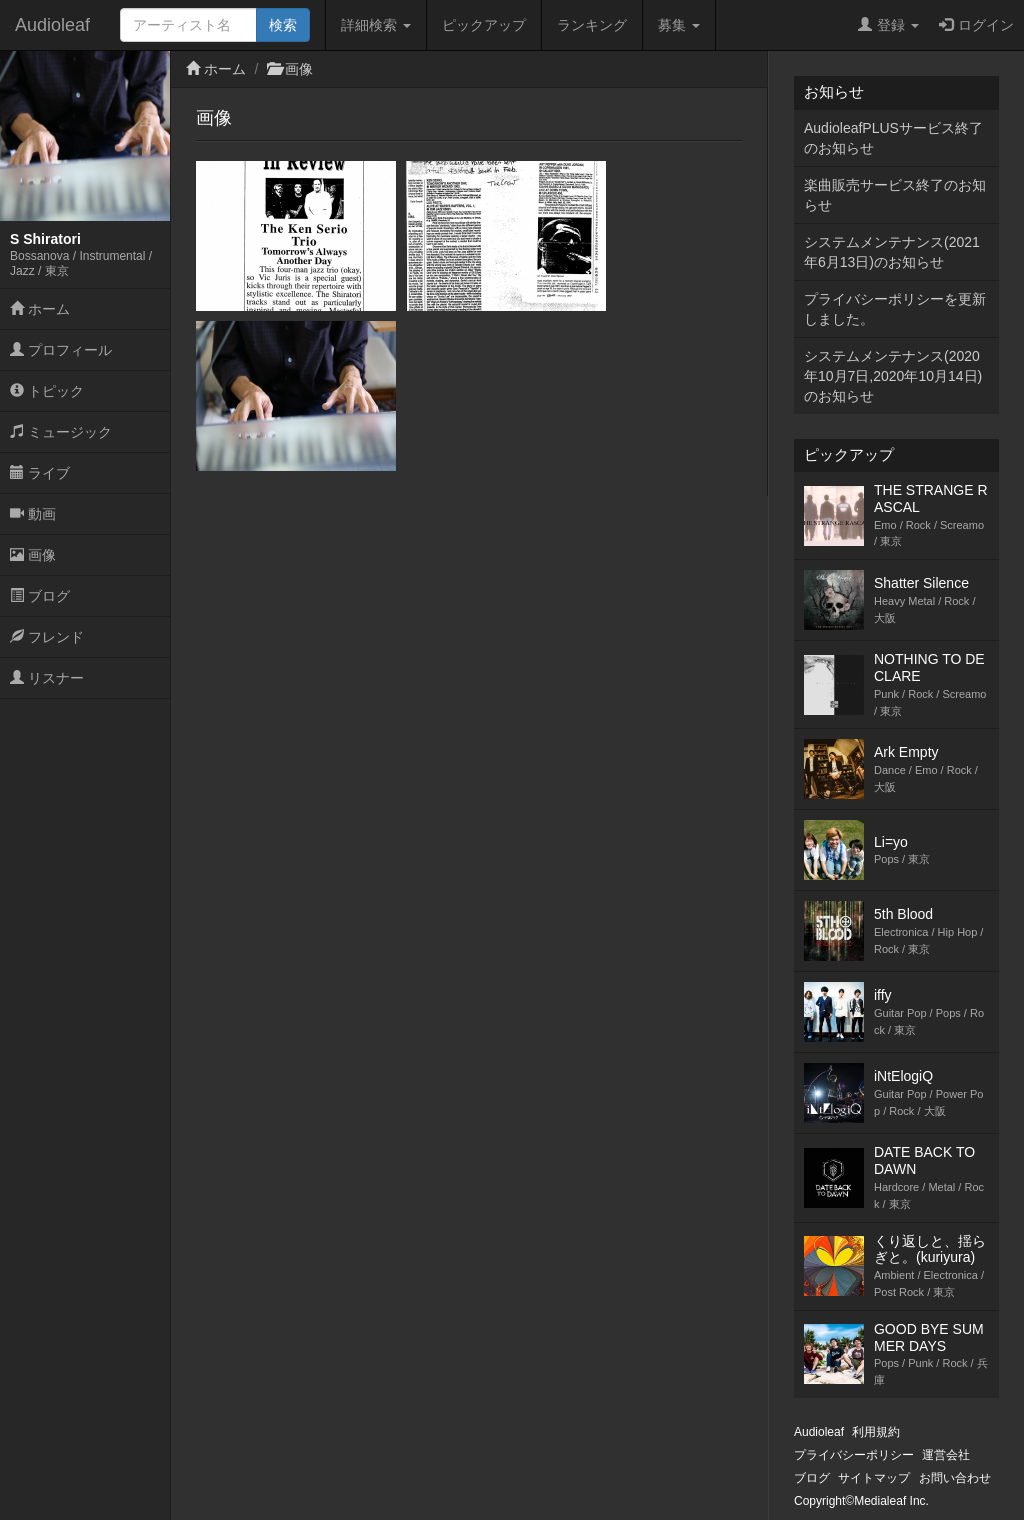 The width and height of the screenshot is (1024, 1520). Describe the element at coordinates (854, 1455) in the screenshot. I see `プライバシーポリシー` at that location.